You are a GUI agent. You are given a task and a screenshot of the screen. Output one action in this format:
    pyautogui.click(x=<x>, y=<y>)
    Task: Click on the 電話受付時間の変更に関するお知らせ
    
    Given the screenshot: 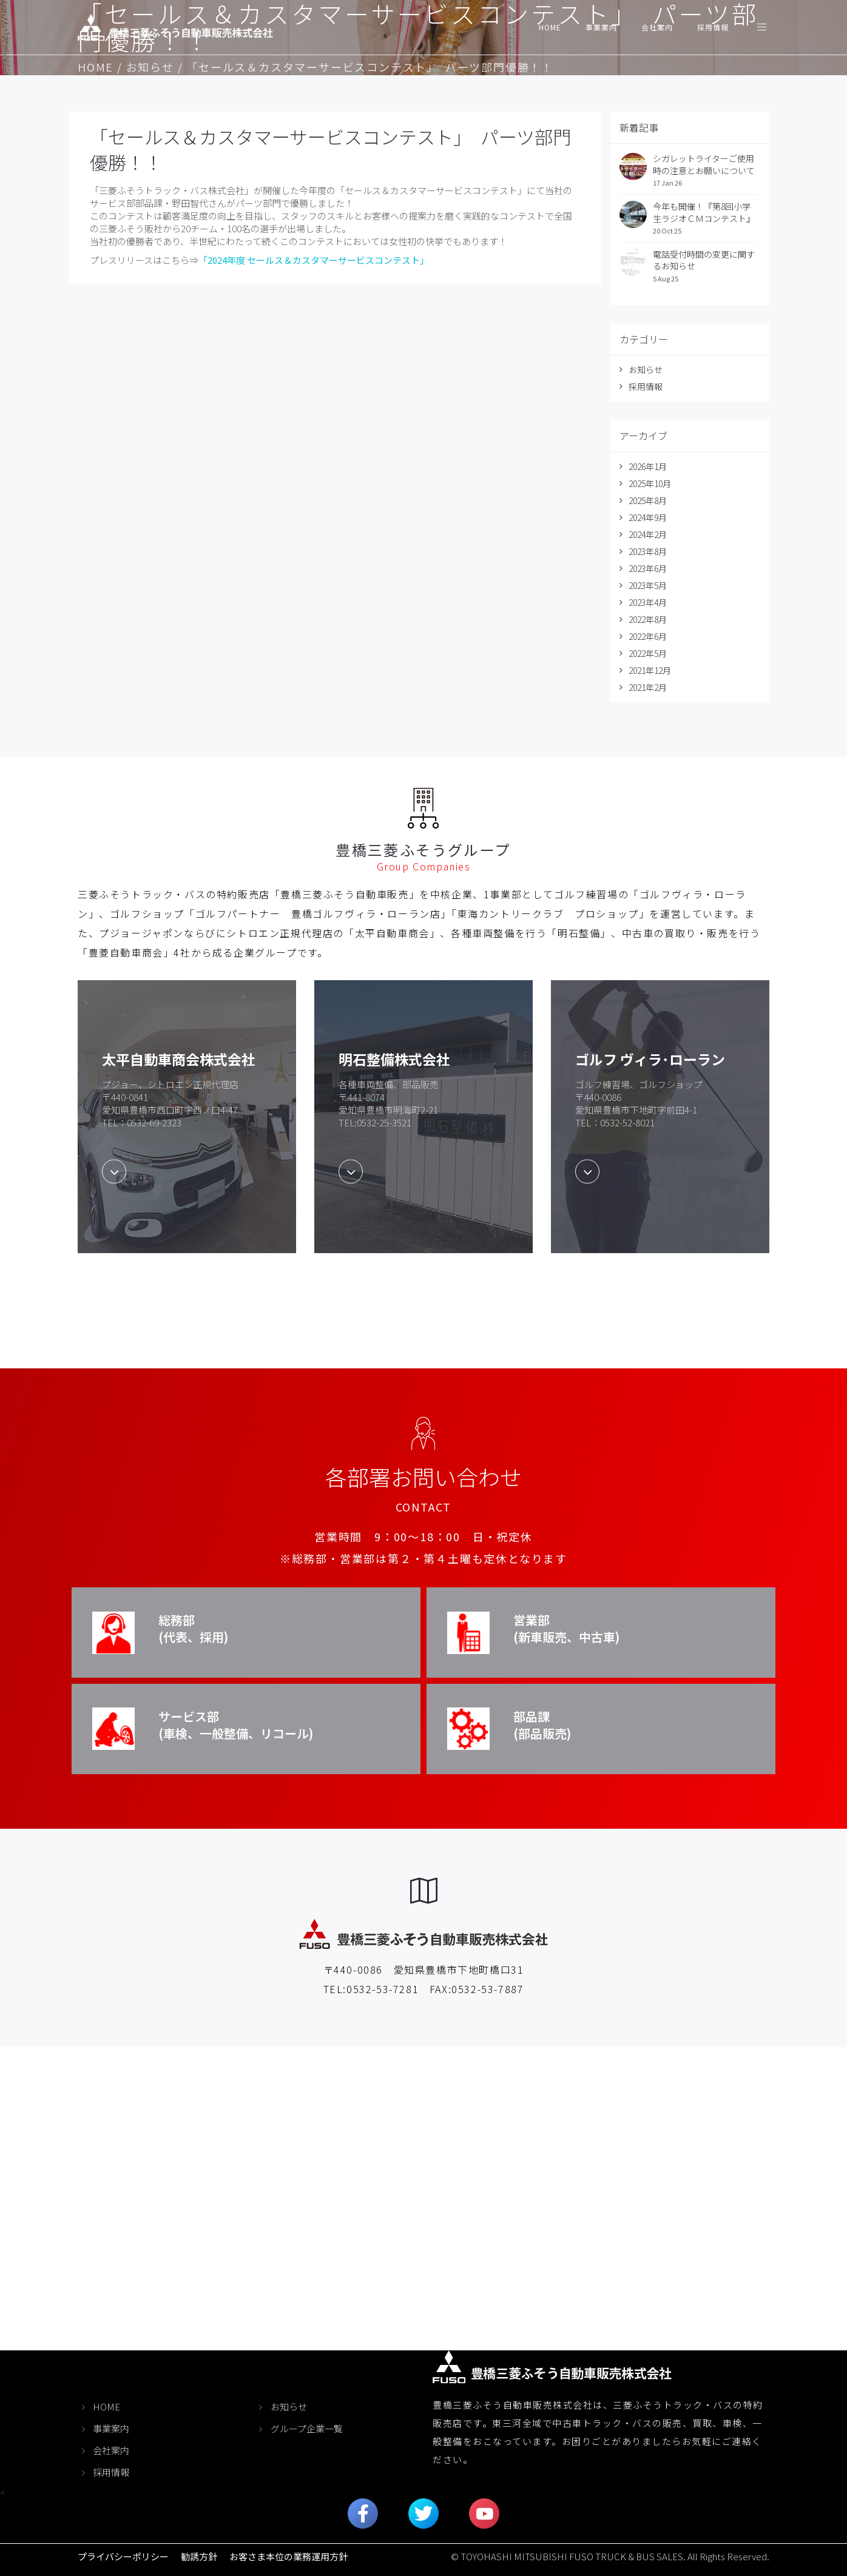 What is the action you would take?
    pyautogui.click(x=704, y=260)
    